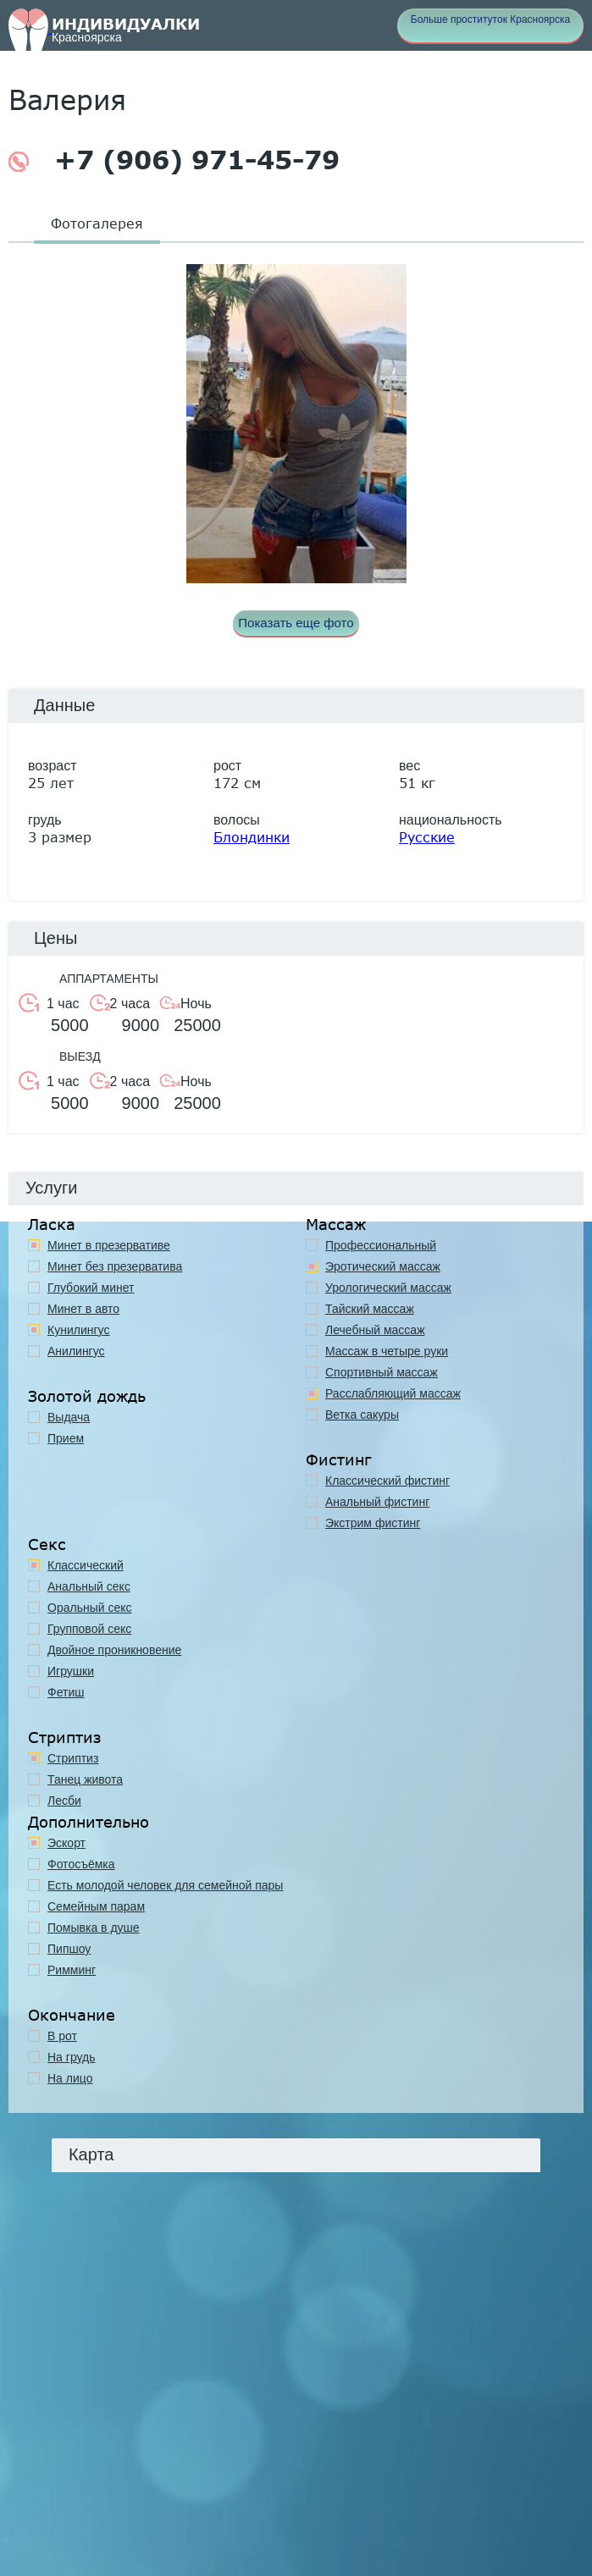  I want to click on Фетиш, so click(65, 1692).